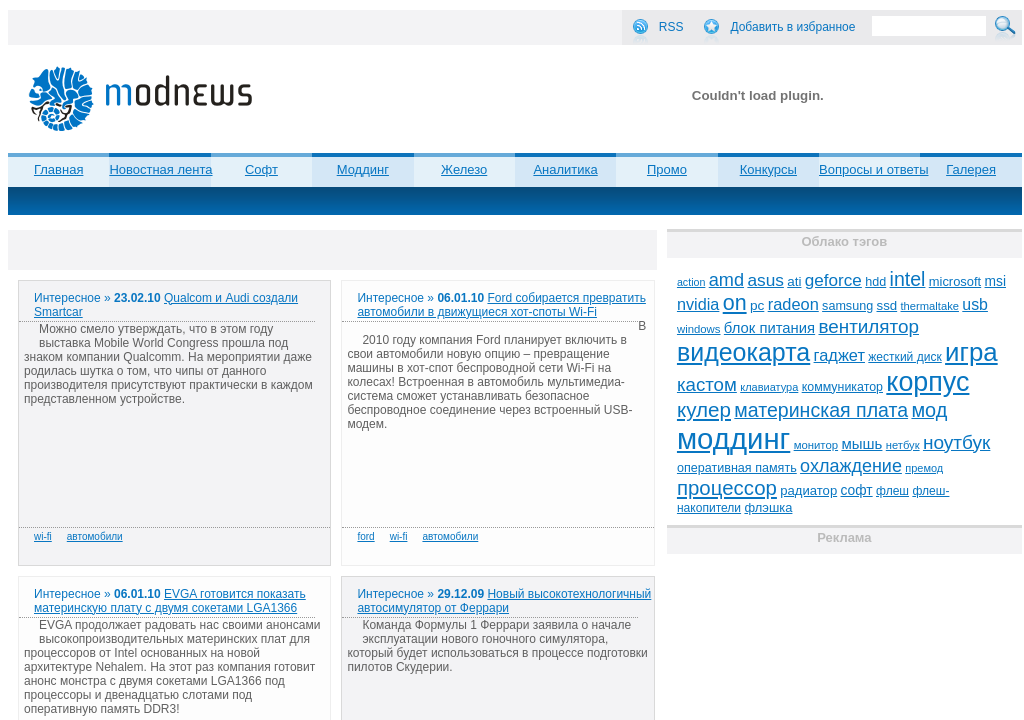 This screenshot has width=1024, height=720. Describe the element at coordinates (908, 279) in the screenshot. I see `intel` at that location.